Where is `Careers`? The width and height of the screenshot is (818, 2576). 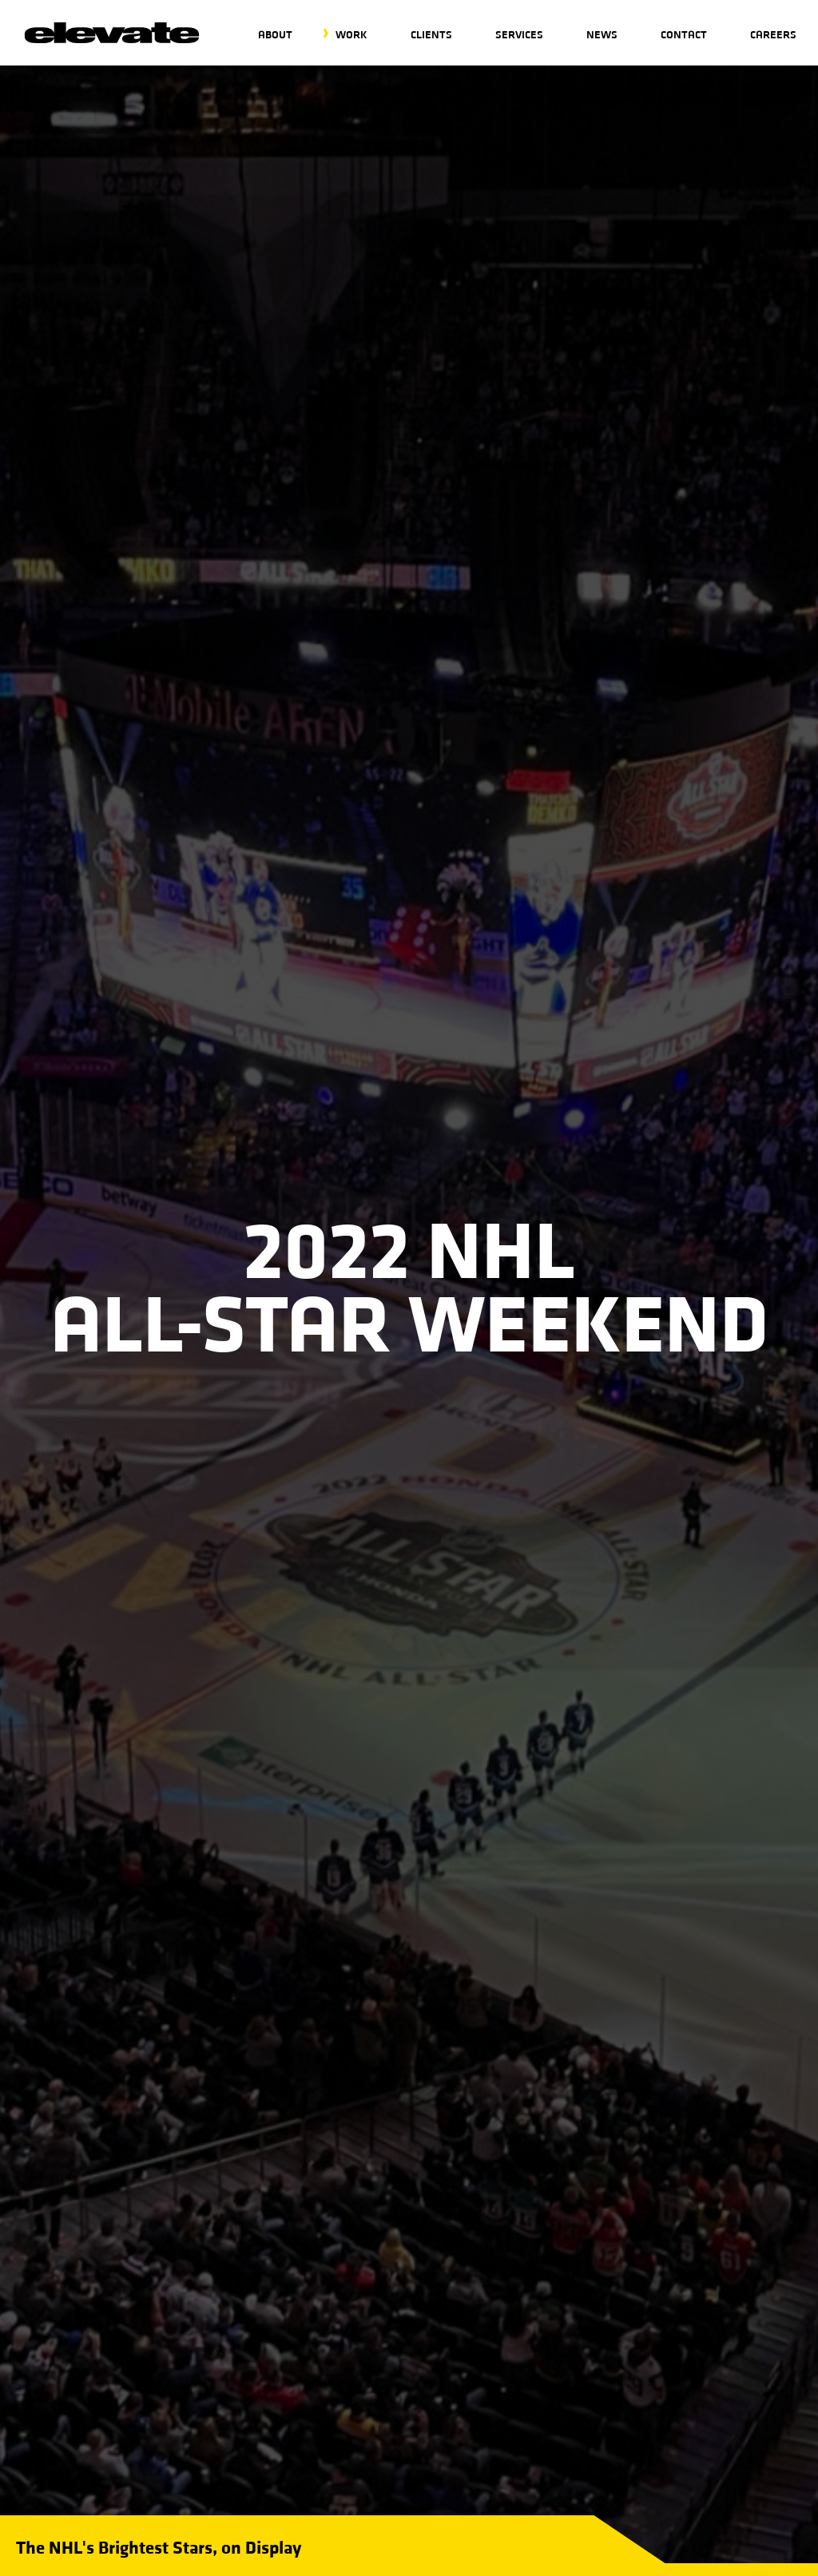
Careers is located at coordinates (773, 34).